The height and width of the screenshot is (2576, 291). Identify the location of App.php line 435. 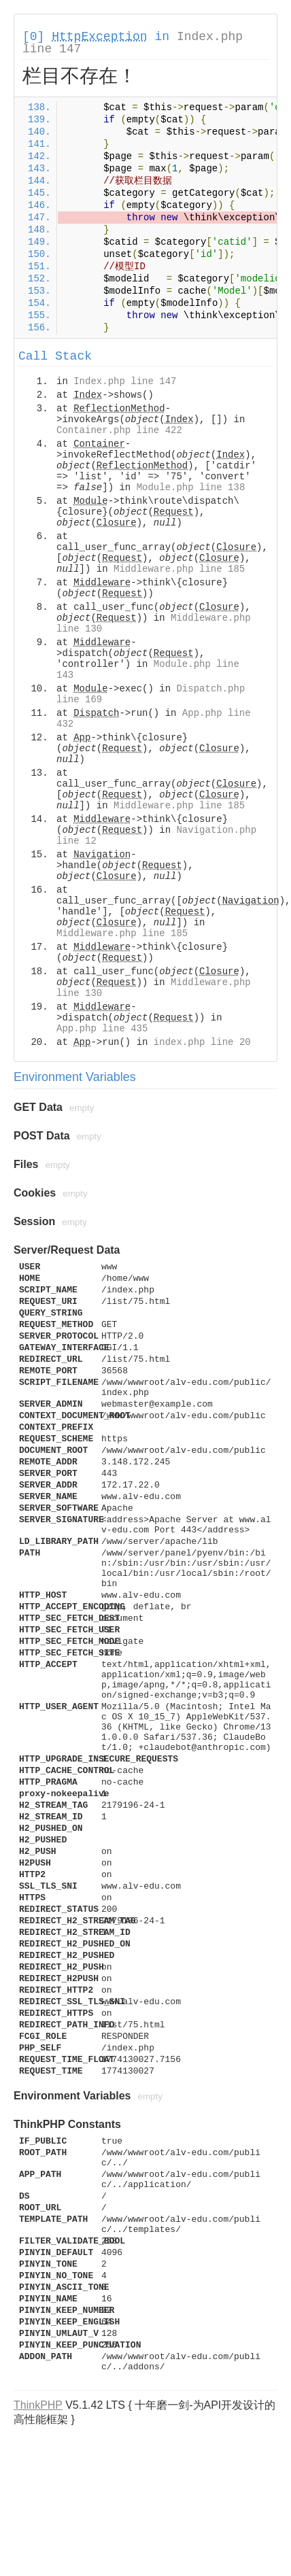
(102, 1028).